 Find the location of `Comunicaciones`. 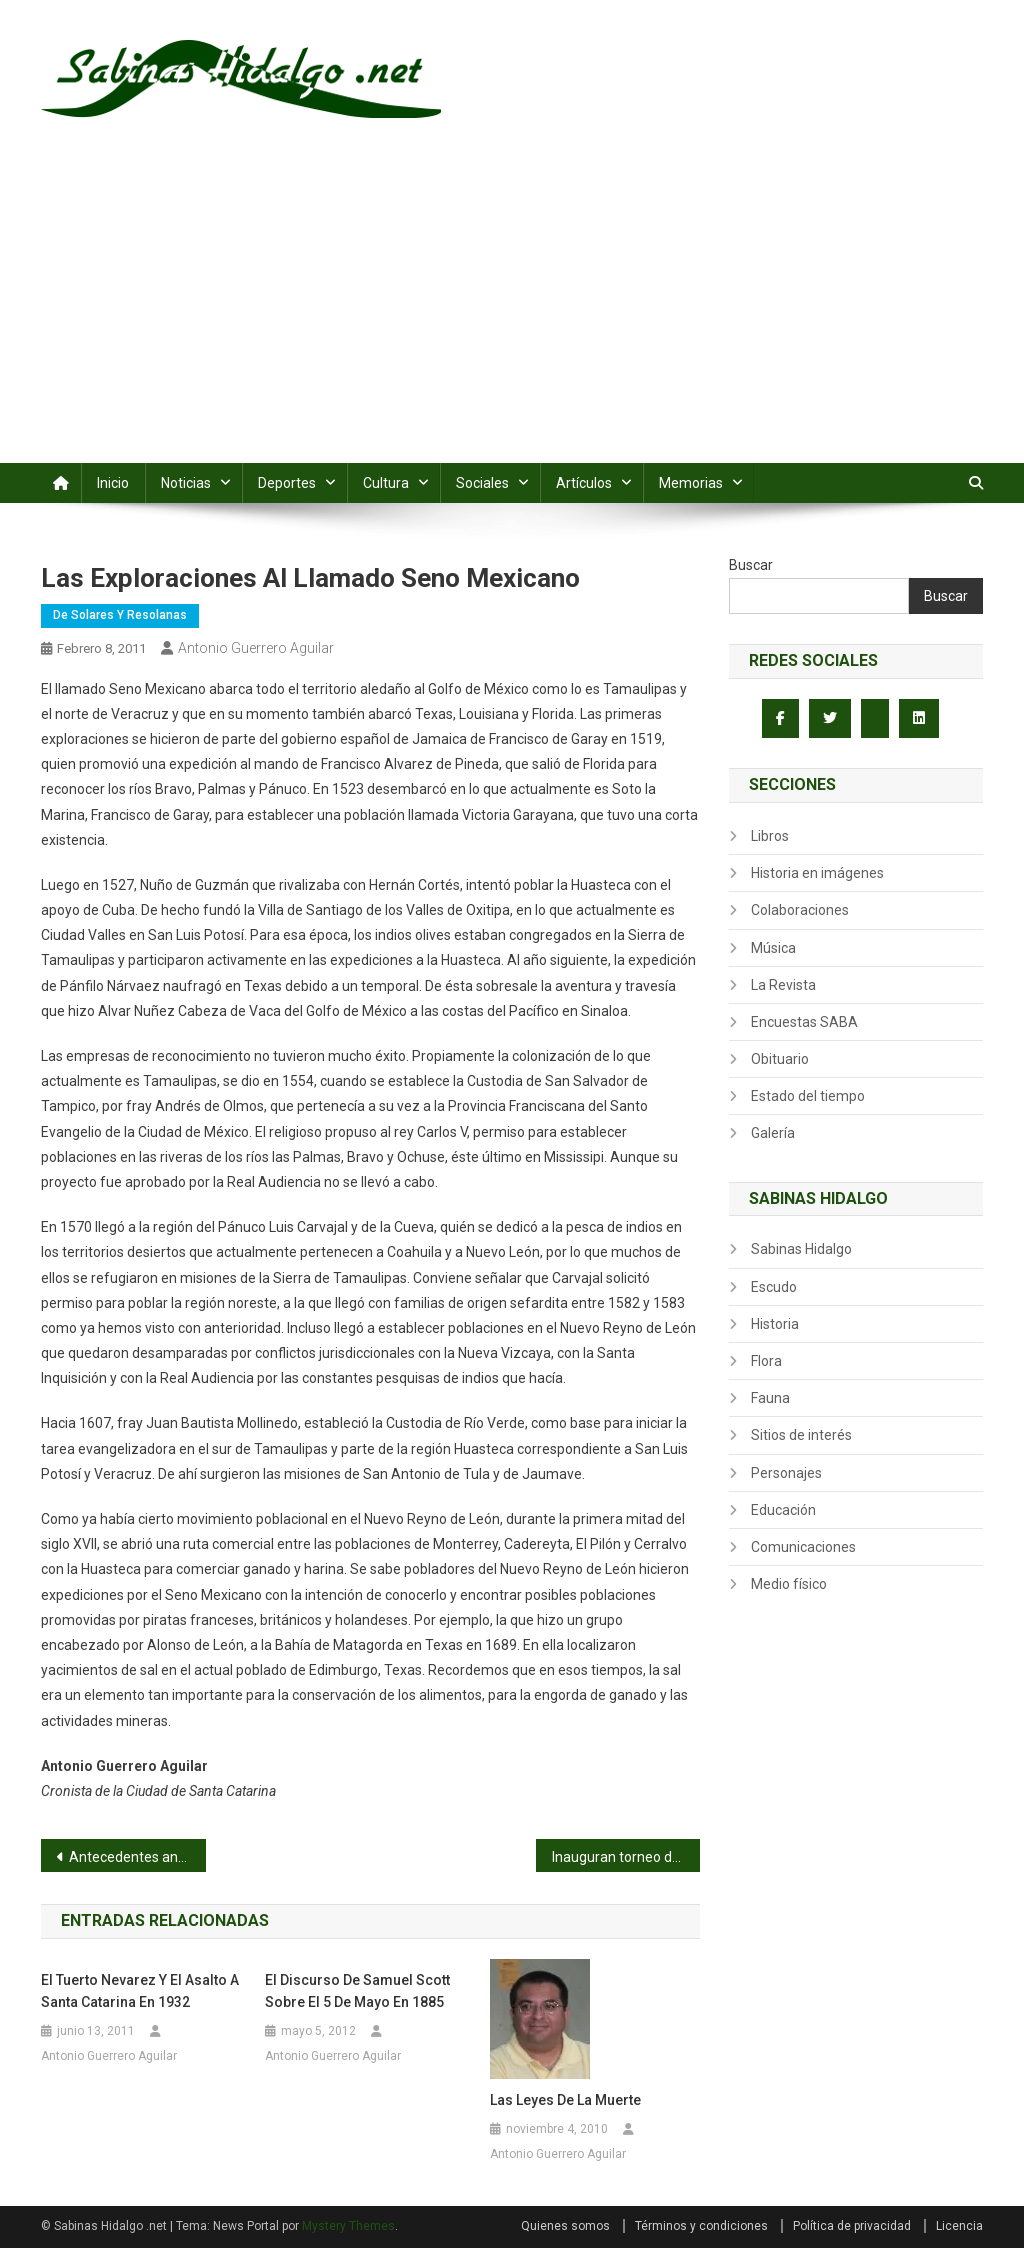

Comunicaciones is located at coordinates (803, 1547).